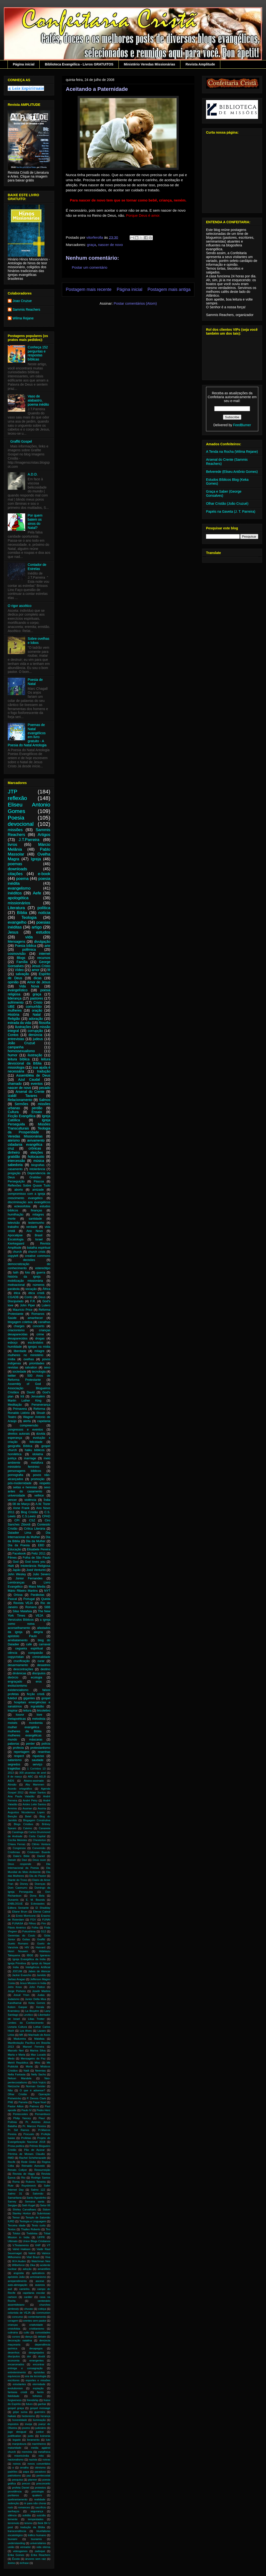  Describe the element at coordinates (17, 1840) in the screenshot. I see `Cecília Meireles` at that location.